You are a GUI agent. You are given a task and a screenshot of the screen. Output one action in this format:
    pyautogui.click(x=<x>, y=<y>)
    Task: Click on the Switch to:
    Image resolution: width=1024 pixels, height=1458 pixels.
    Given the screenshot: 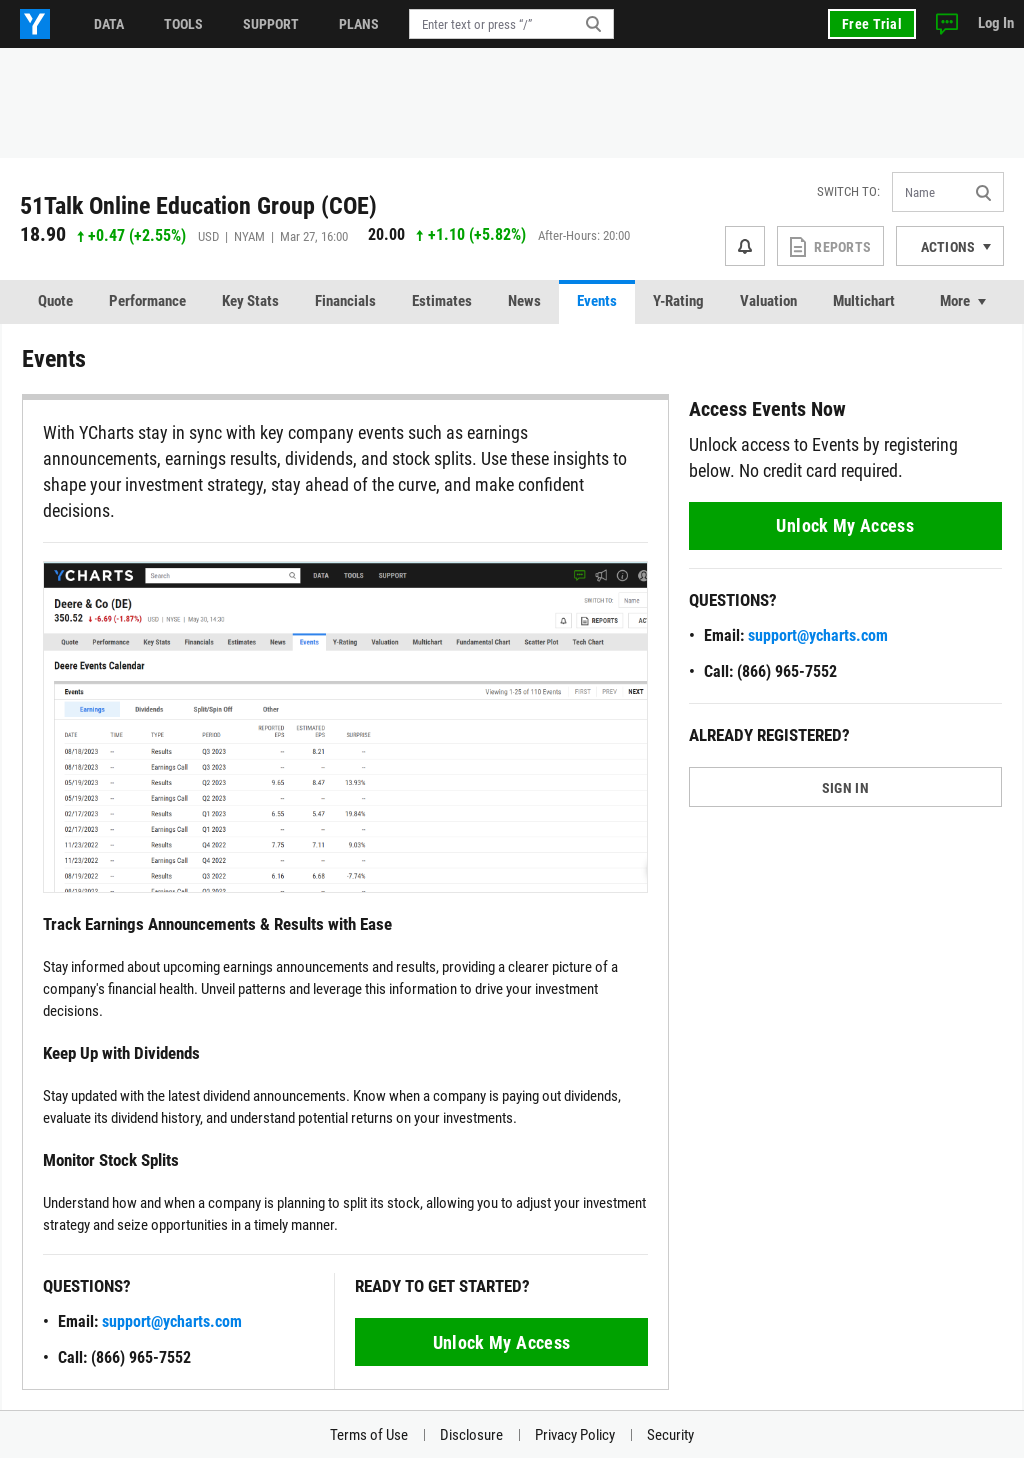 What is the action you would take?
    pyautogui.click(x=848, y=191)
    